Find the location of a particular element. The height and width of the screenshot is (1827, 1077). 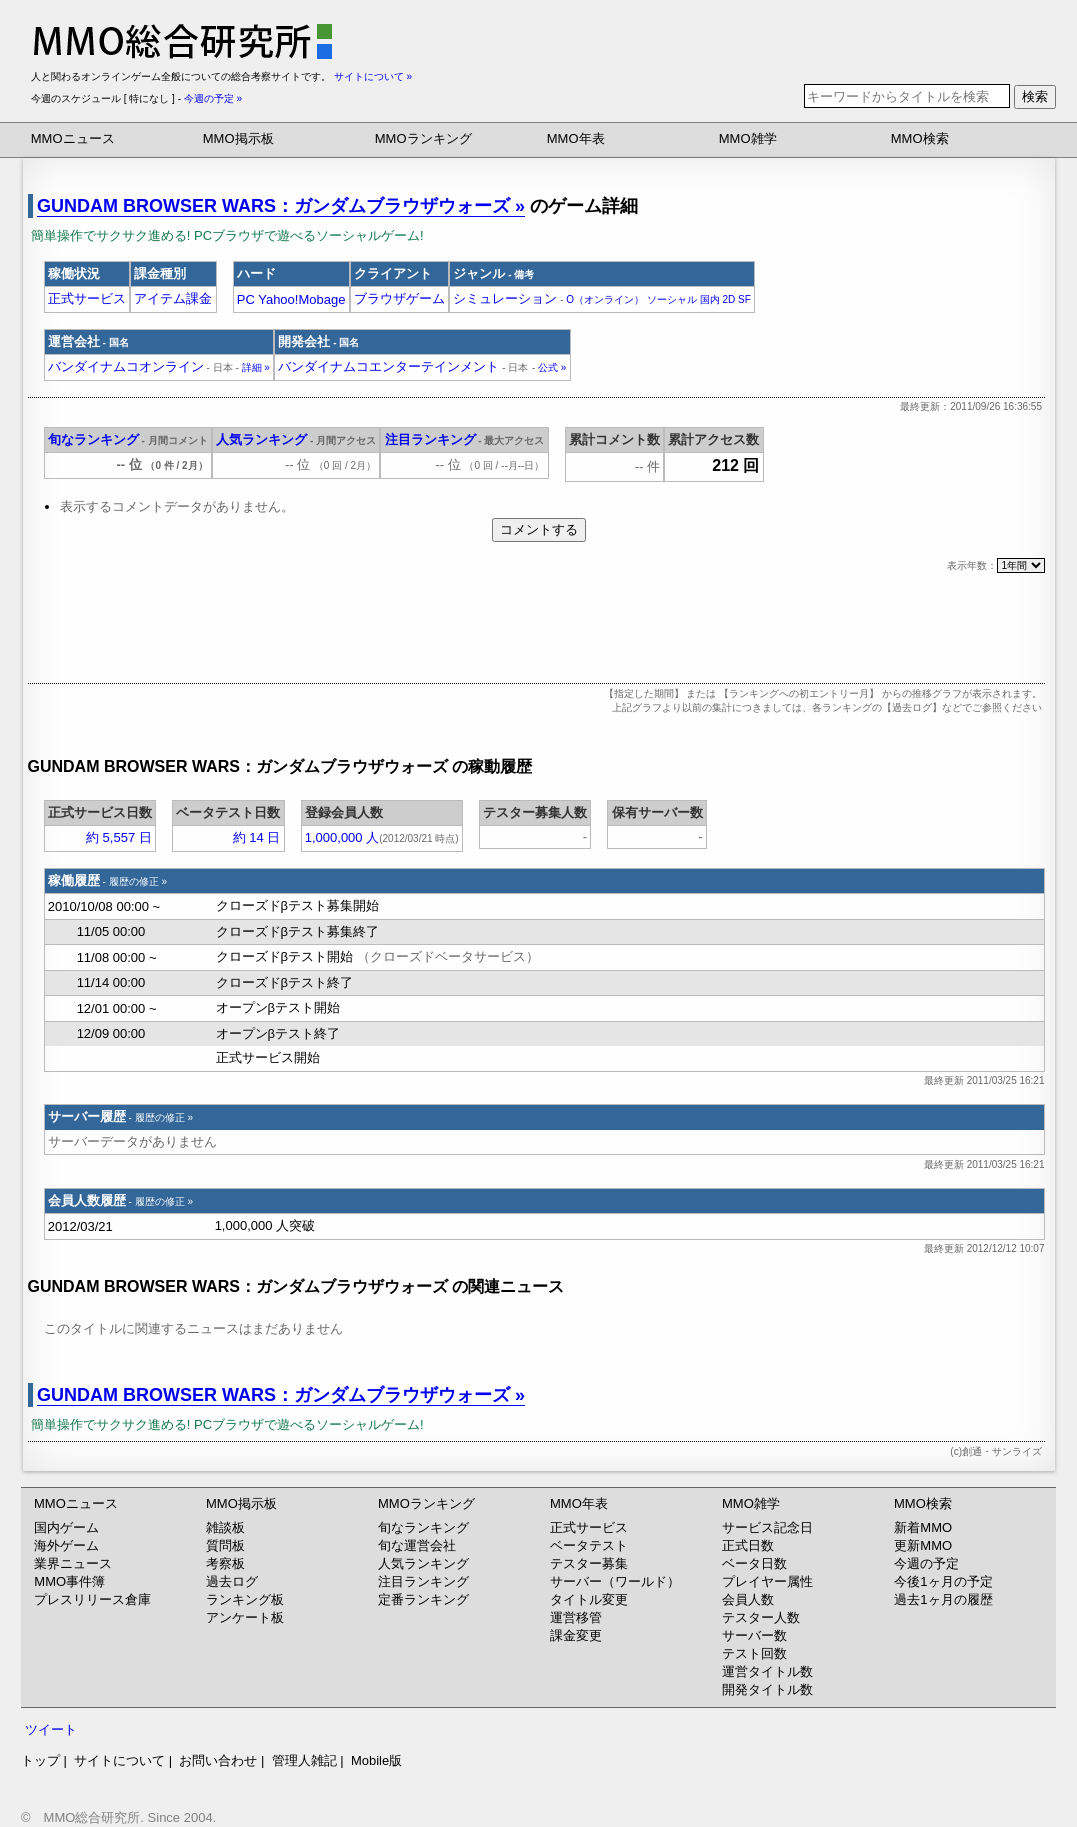

コメントする is located at coordinates (539, 529).